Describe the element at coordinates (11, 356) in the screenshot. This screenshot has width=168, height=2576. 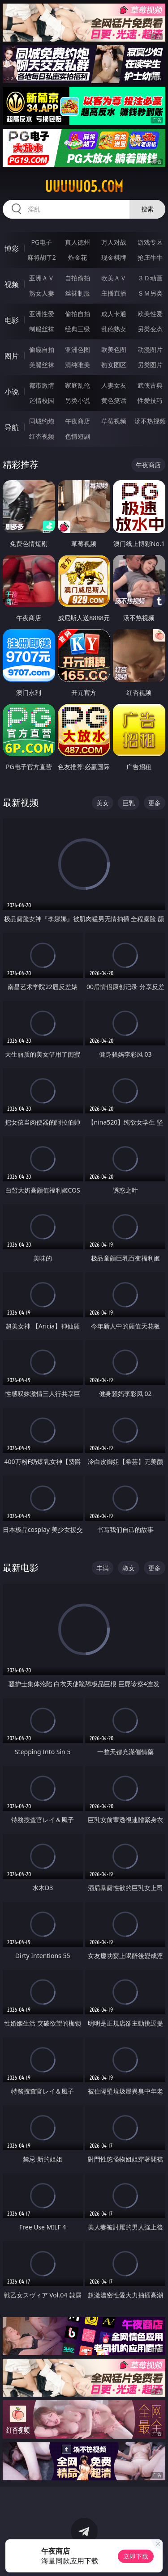
I see `图片` at that location.